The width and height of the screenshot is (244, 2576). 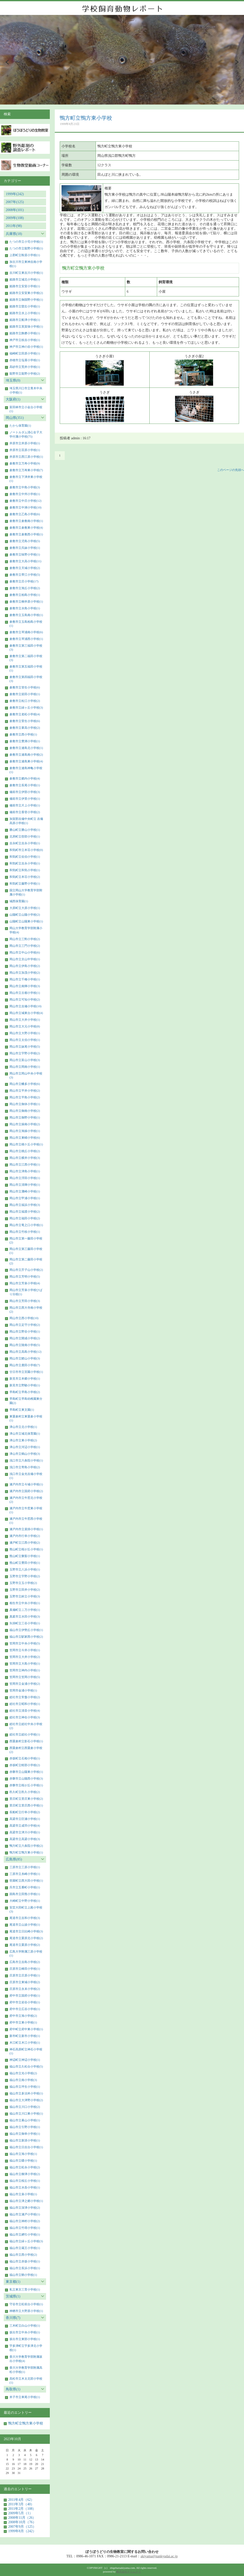 I want to click on 新市町立新市小学校(1), so click(x=24, y=2036).